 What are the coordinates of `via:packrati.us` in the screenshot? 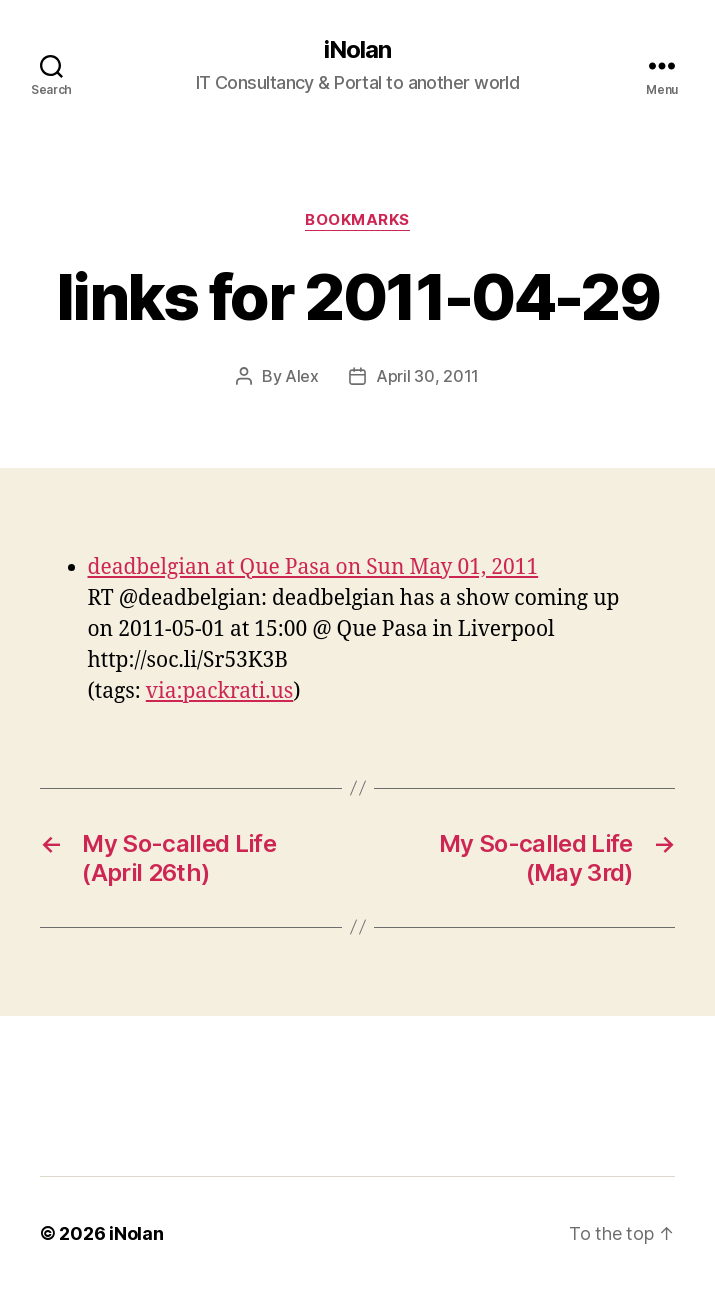 It's located at (220, 691).